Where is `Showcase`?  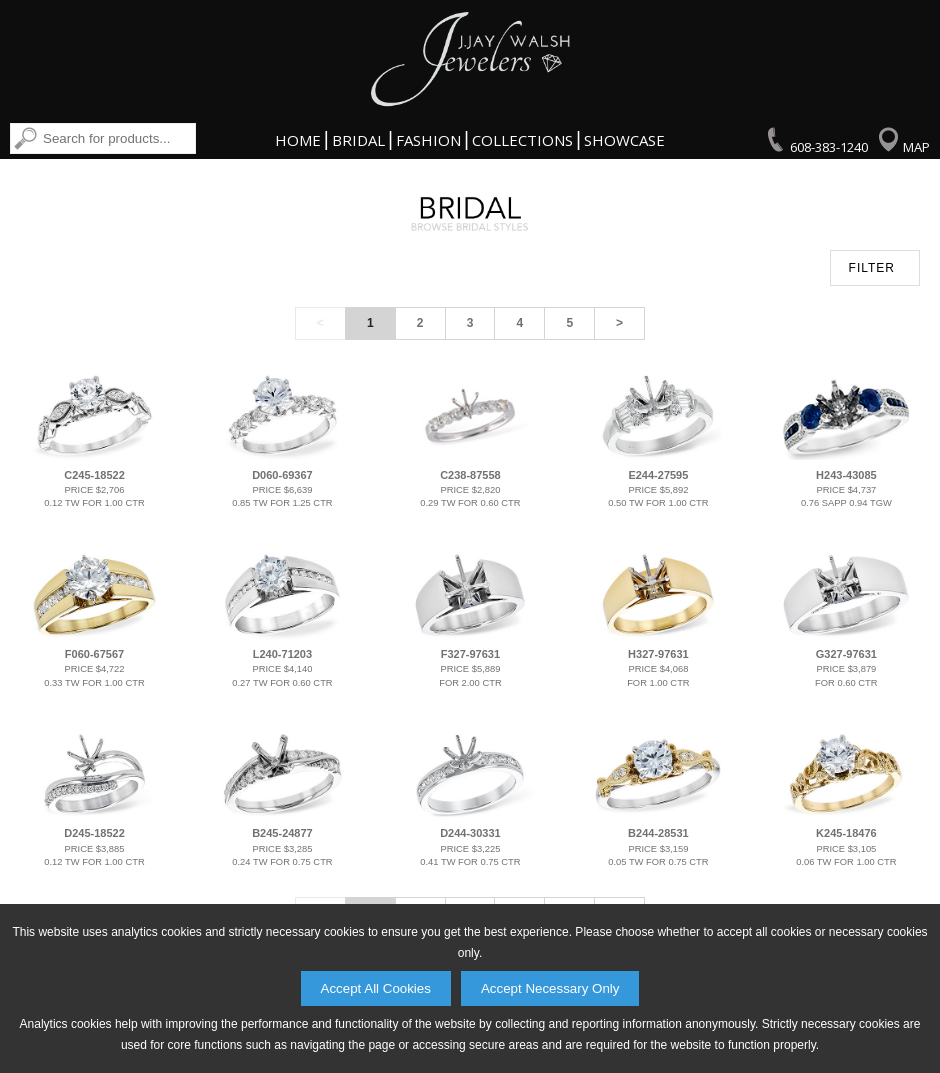
Showcase is located at coordinates (624, 140).